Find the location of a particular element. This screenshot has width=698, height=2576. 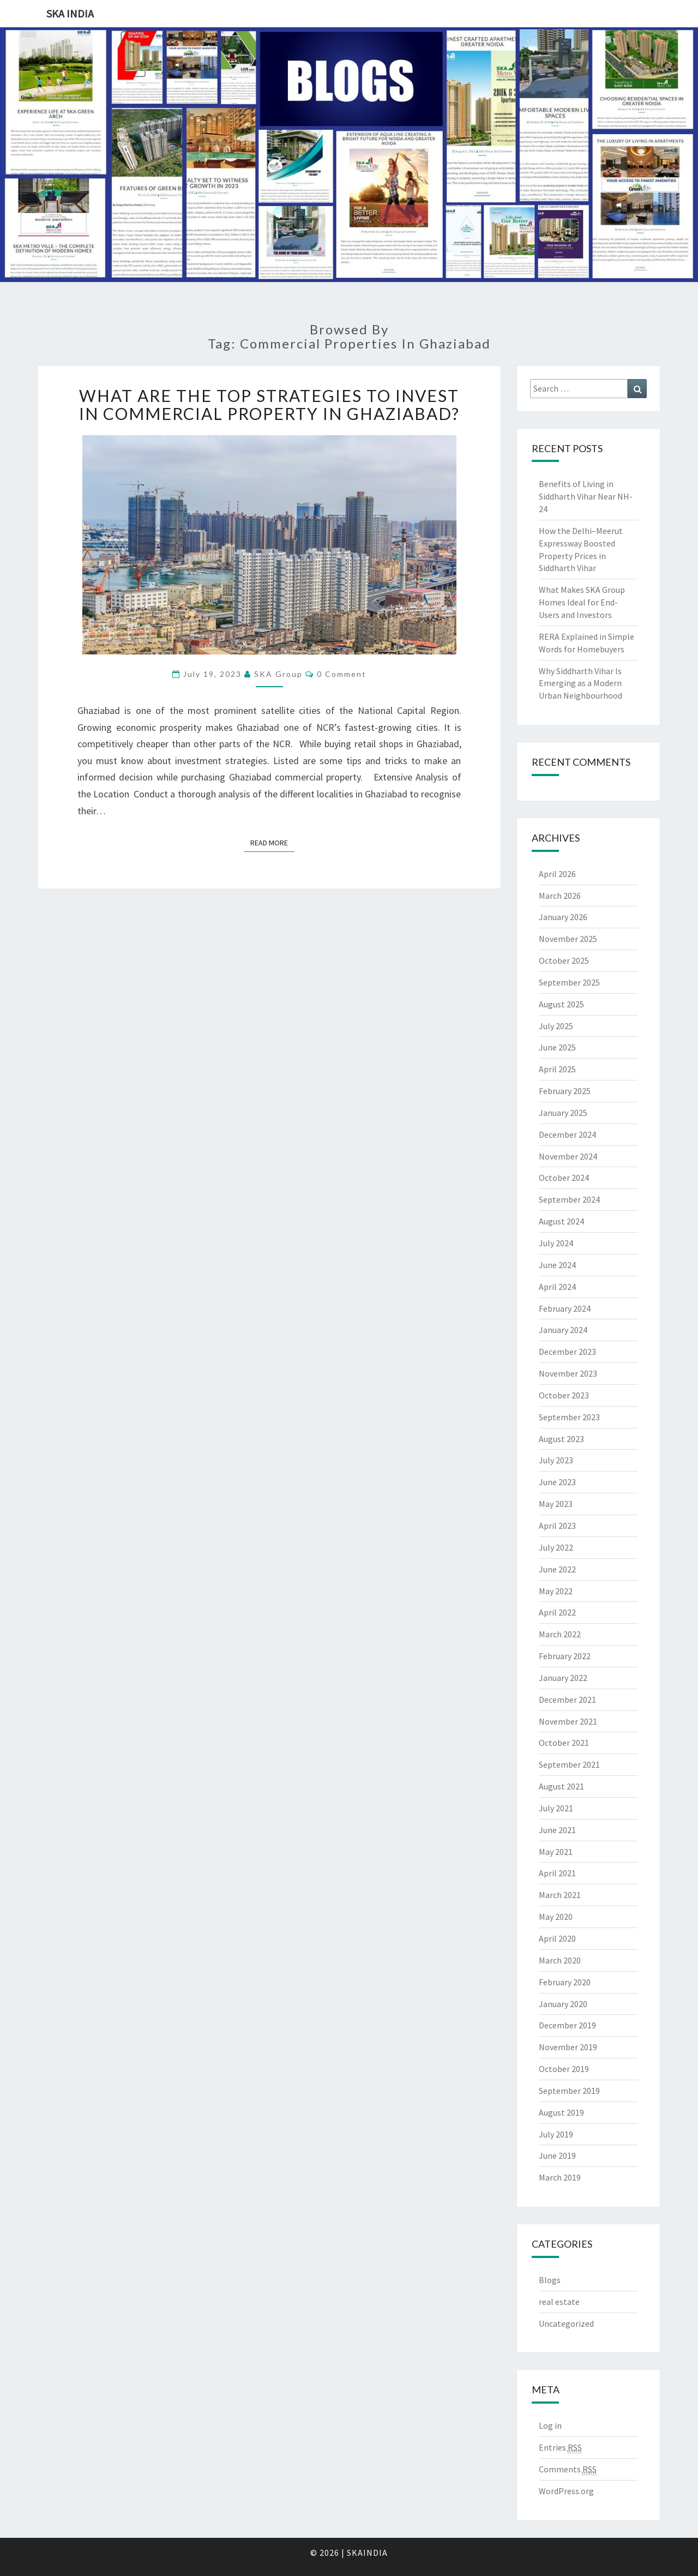

June 2022 is located at coordinates (557, 1569).